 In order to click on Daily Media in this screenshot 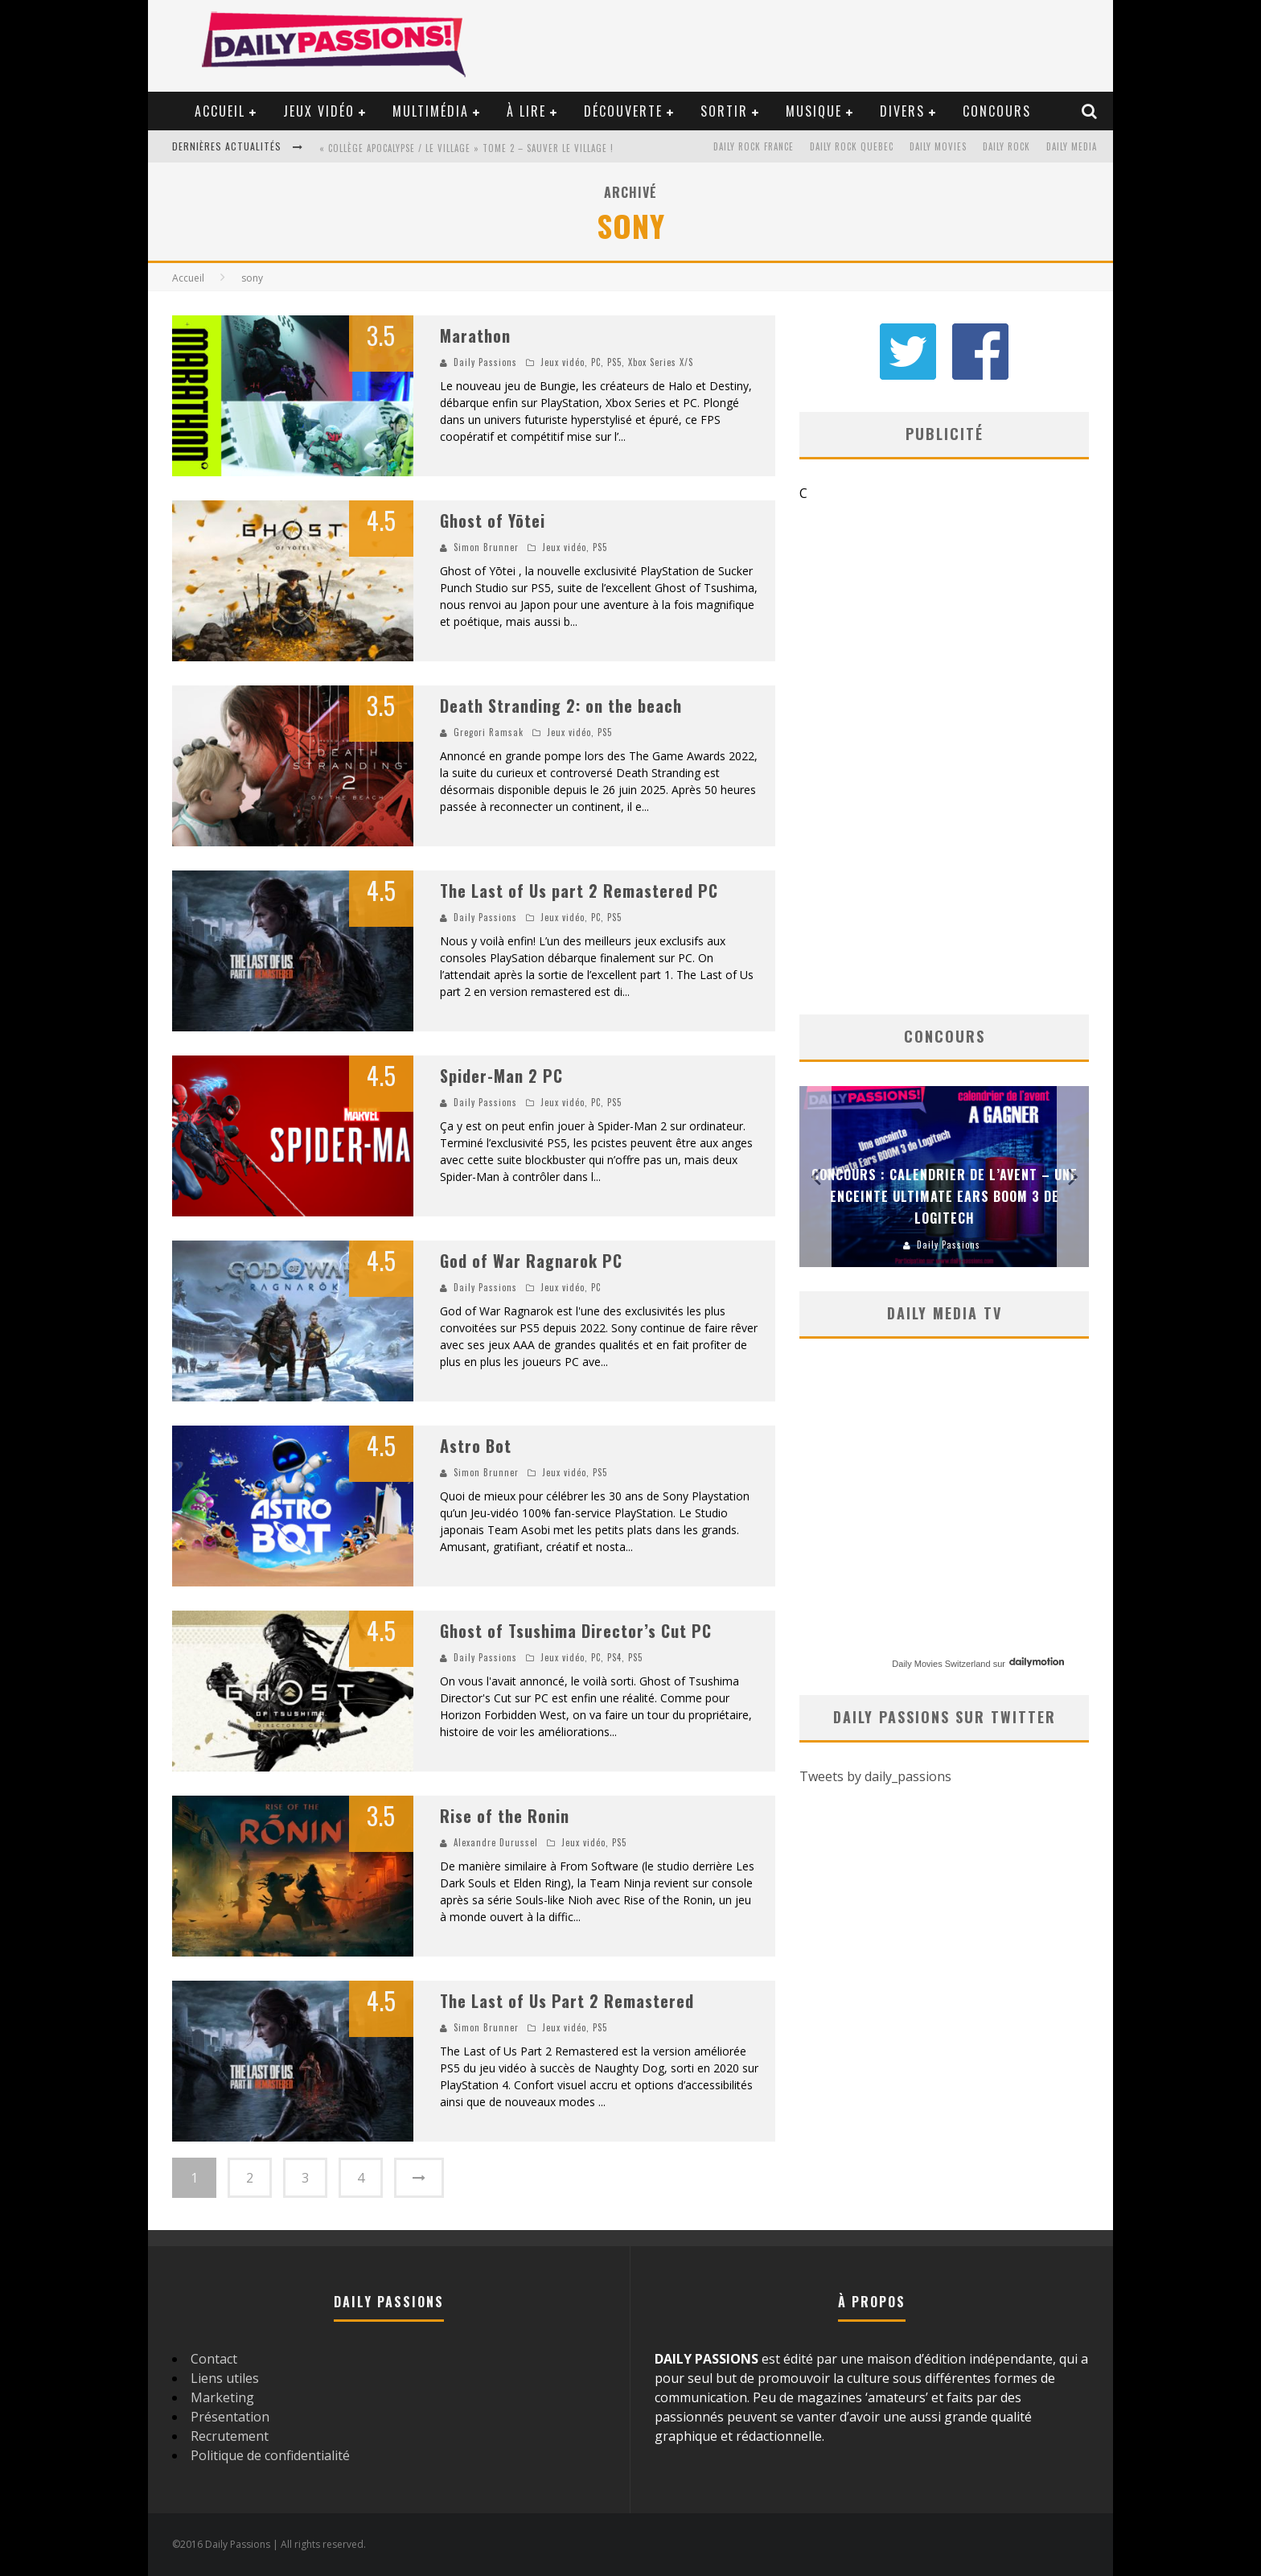, I will do `click(1071, 146)`.